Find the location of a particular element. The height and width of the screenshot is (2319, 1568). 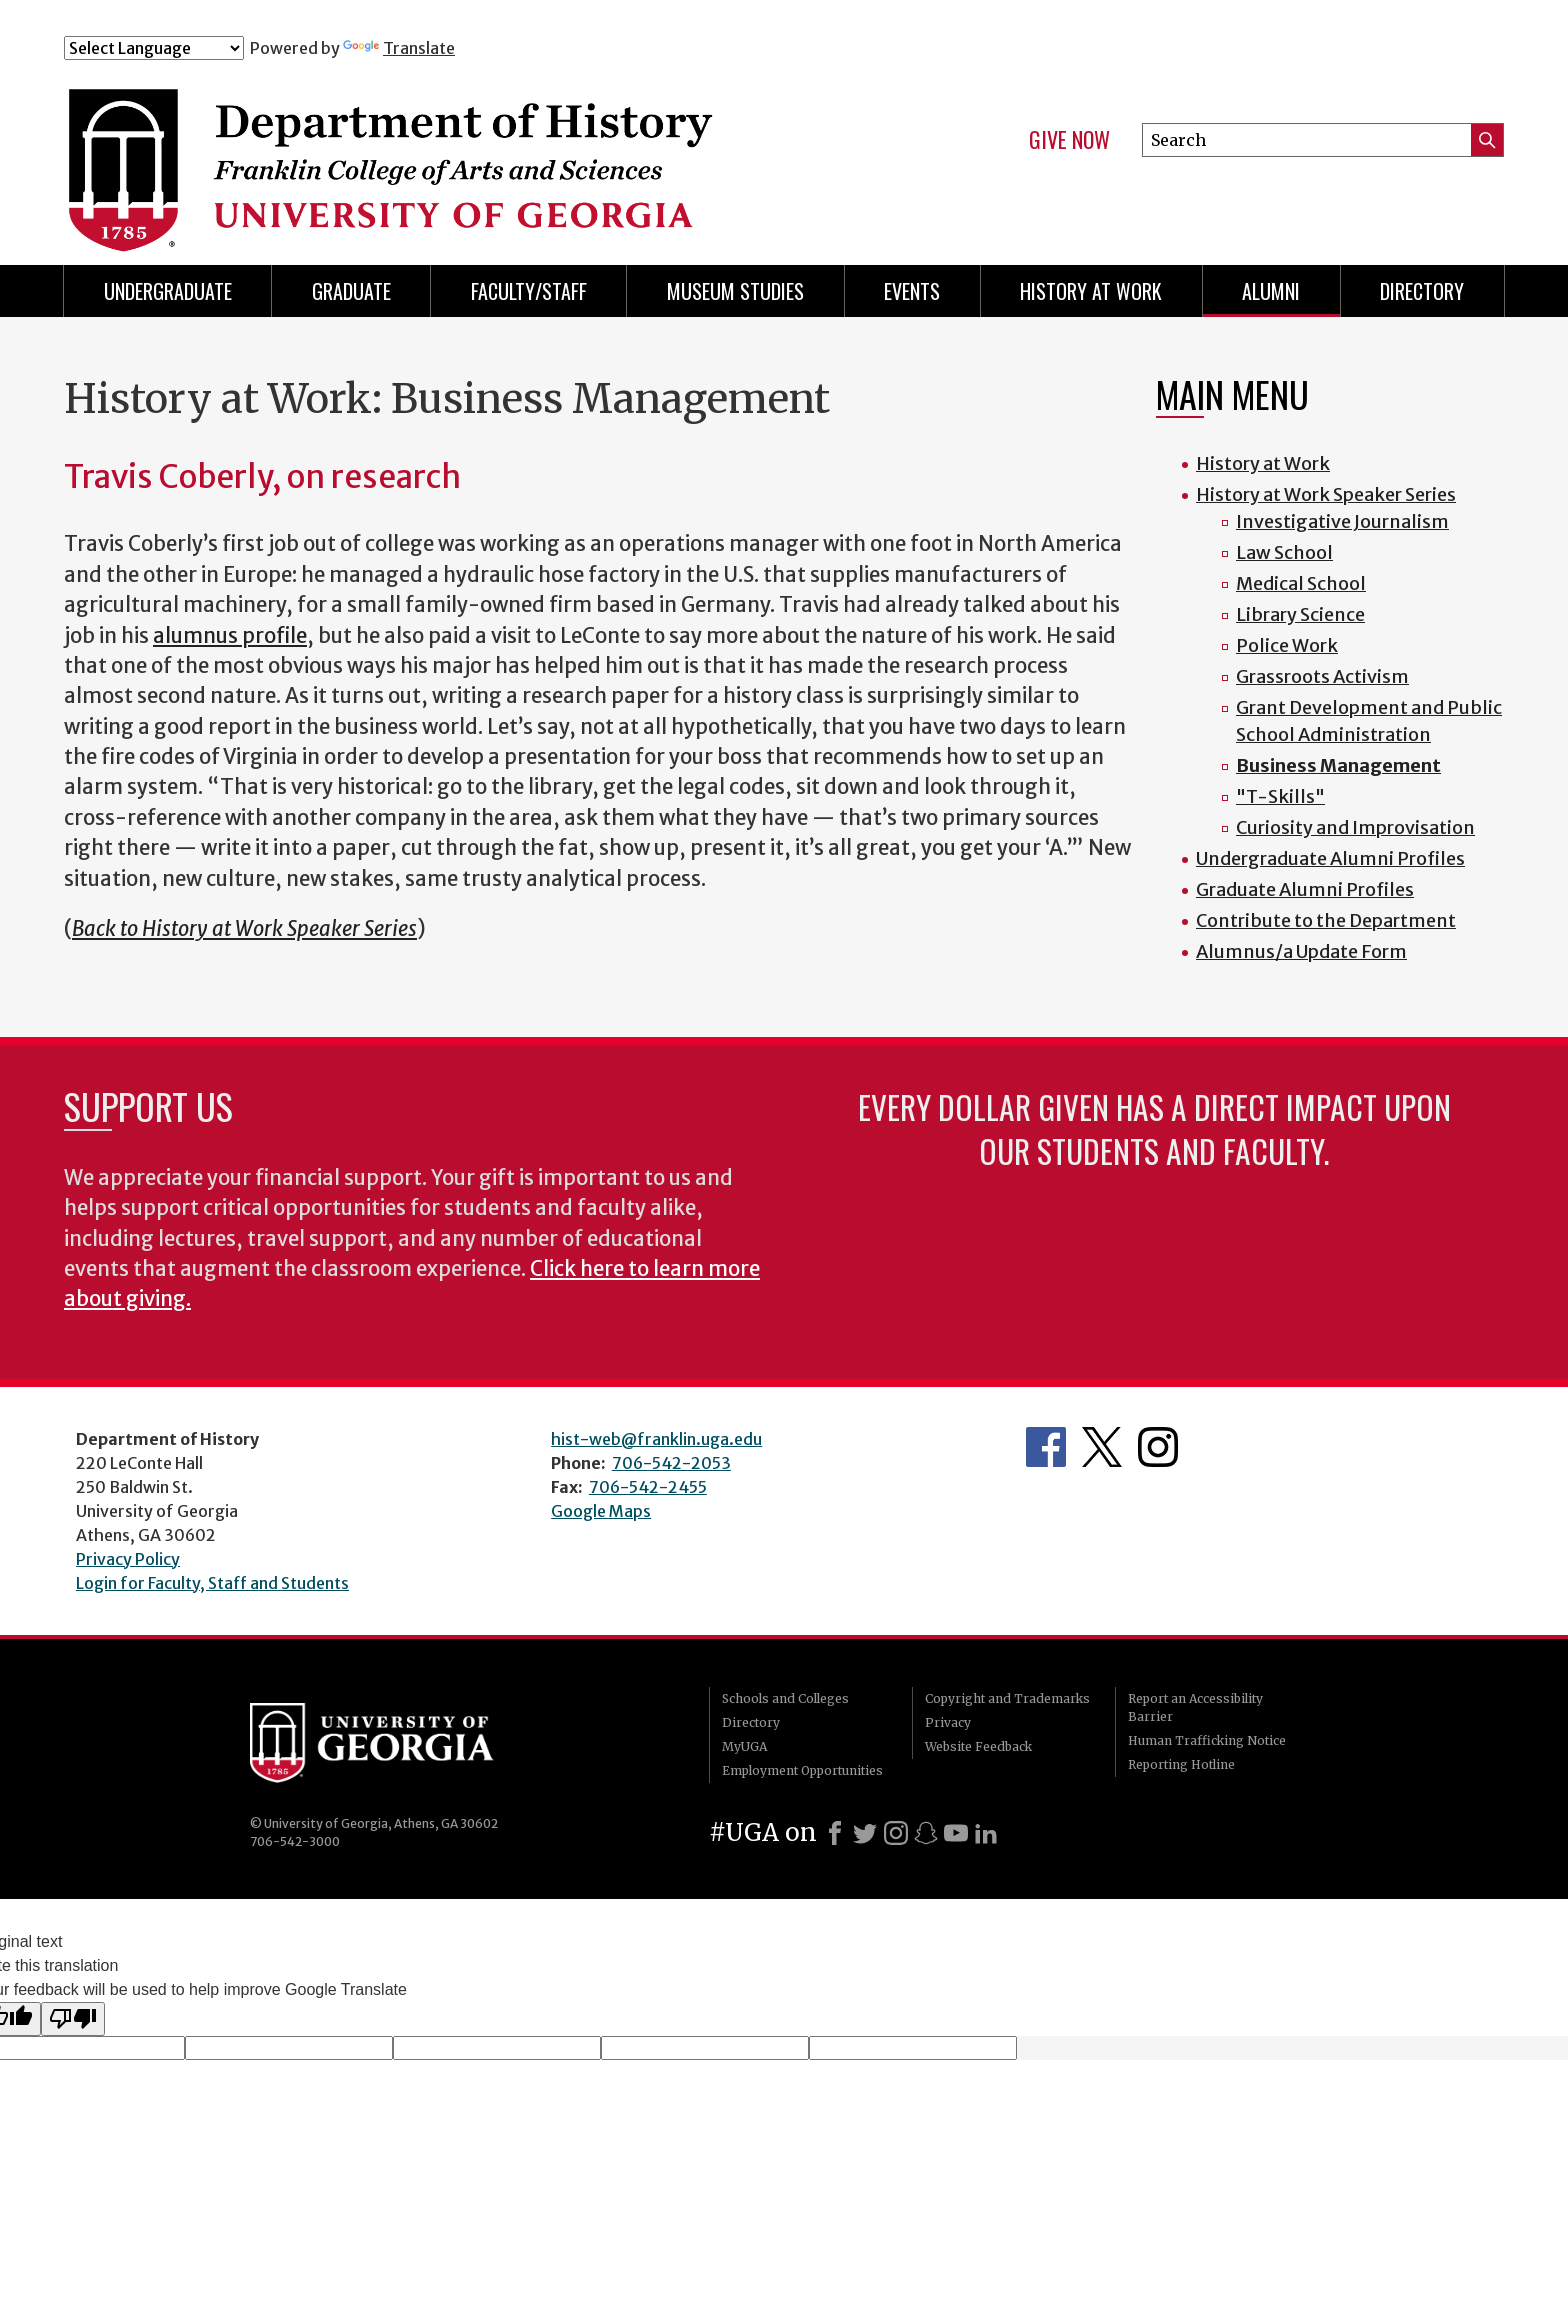

Undergraduate Alumni Profiles is located at coordinates (1330, 858).